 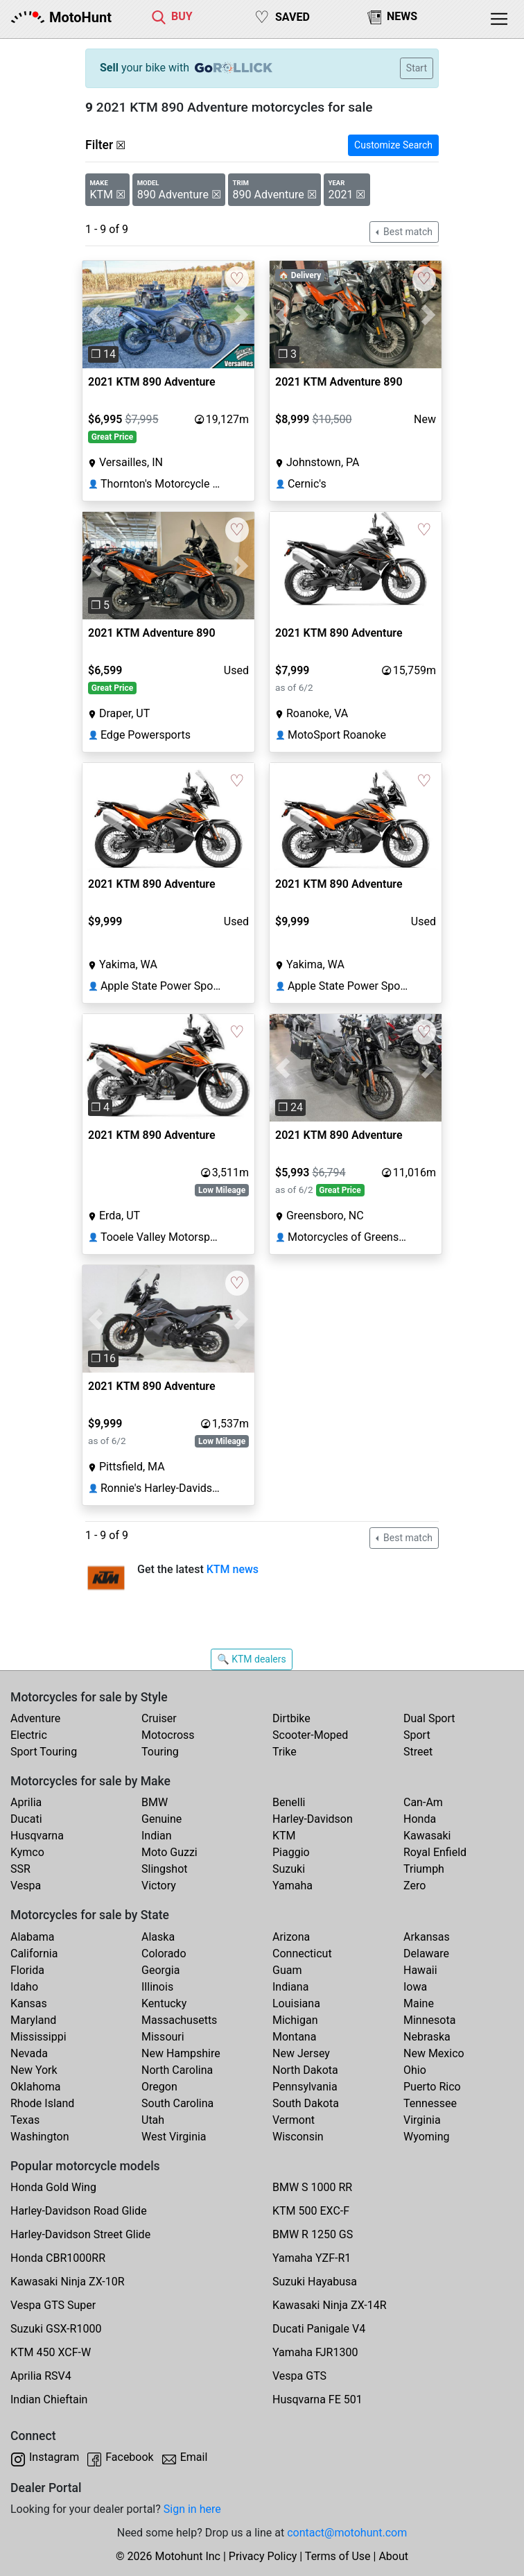 What do you see at coordinates (293, 2120) in the screenshot?
I see `Vermont` at bounding box center [293, 2120].